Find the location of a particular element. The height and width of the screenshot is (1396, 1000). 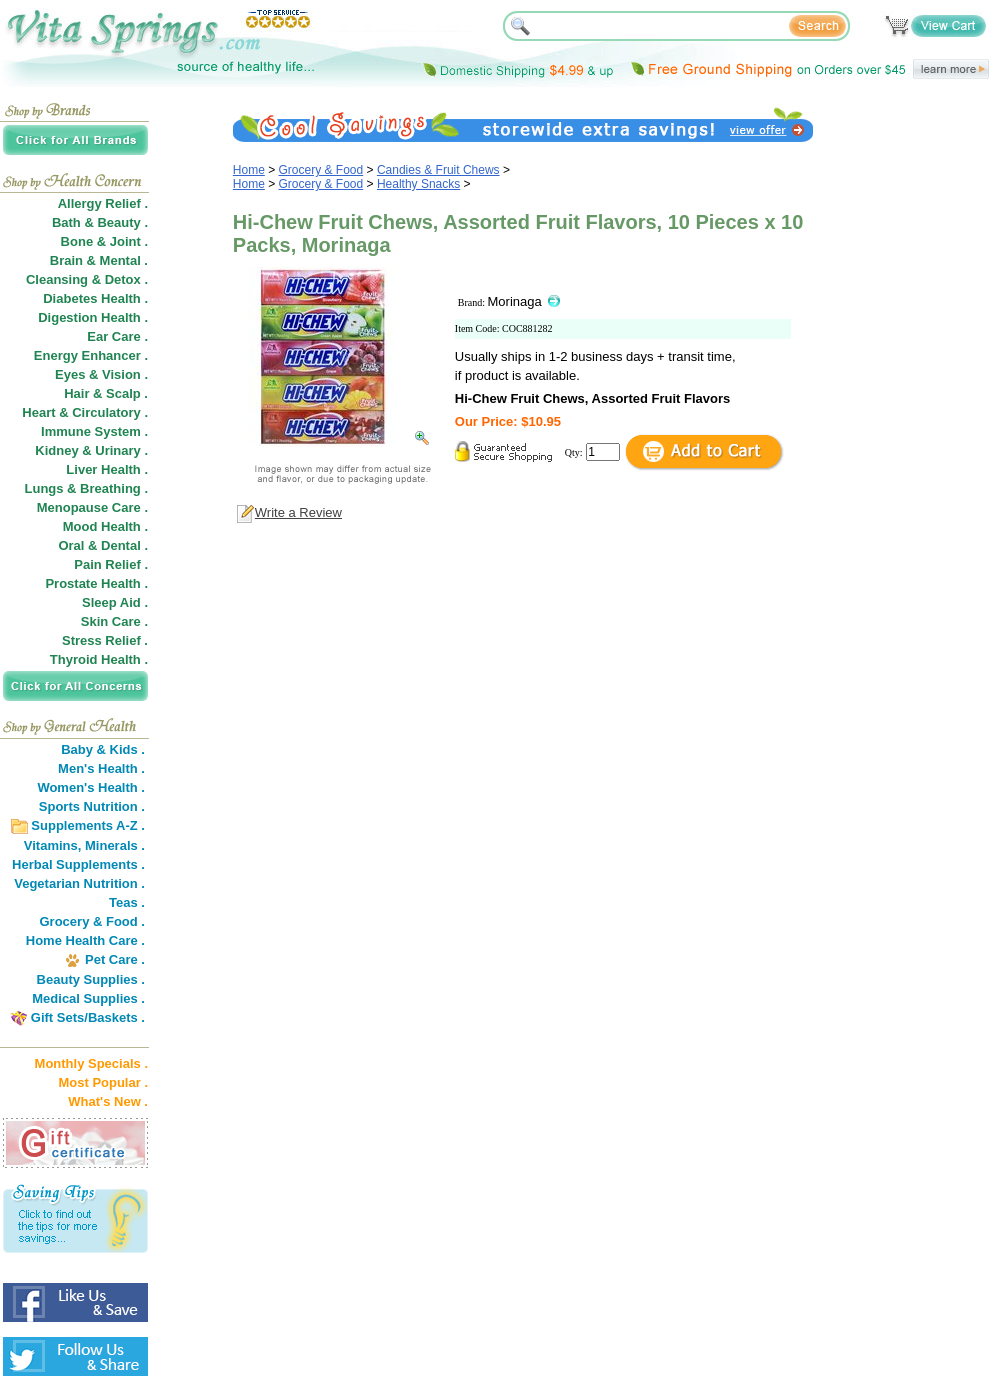

Supplements A-Z . is located at coordinates (88, 825).